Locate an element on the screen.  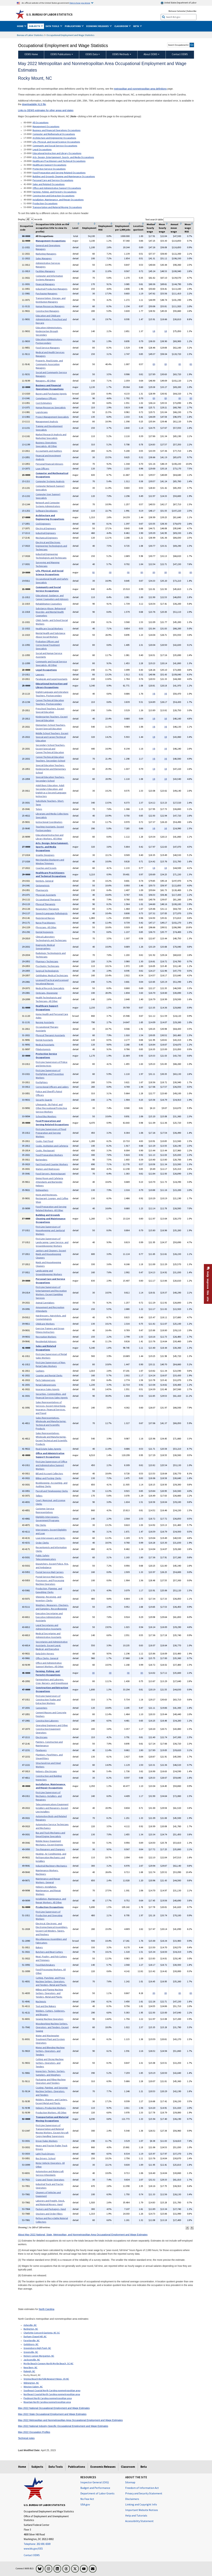
All Occupations is located at coordinates (40, 122).